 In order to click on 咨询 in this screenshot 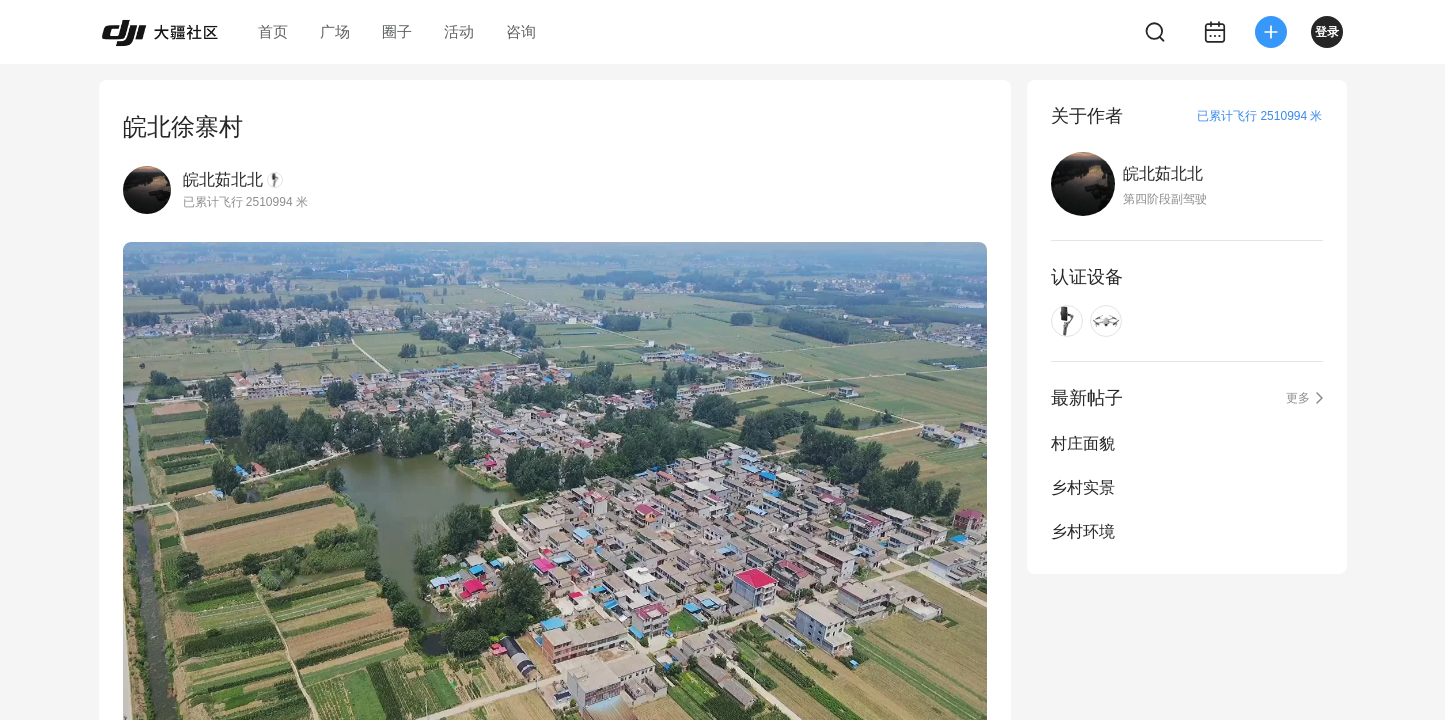, I will do `click(521, 31)`.